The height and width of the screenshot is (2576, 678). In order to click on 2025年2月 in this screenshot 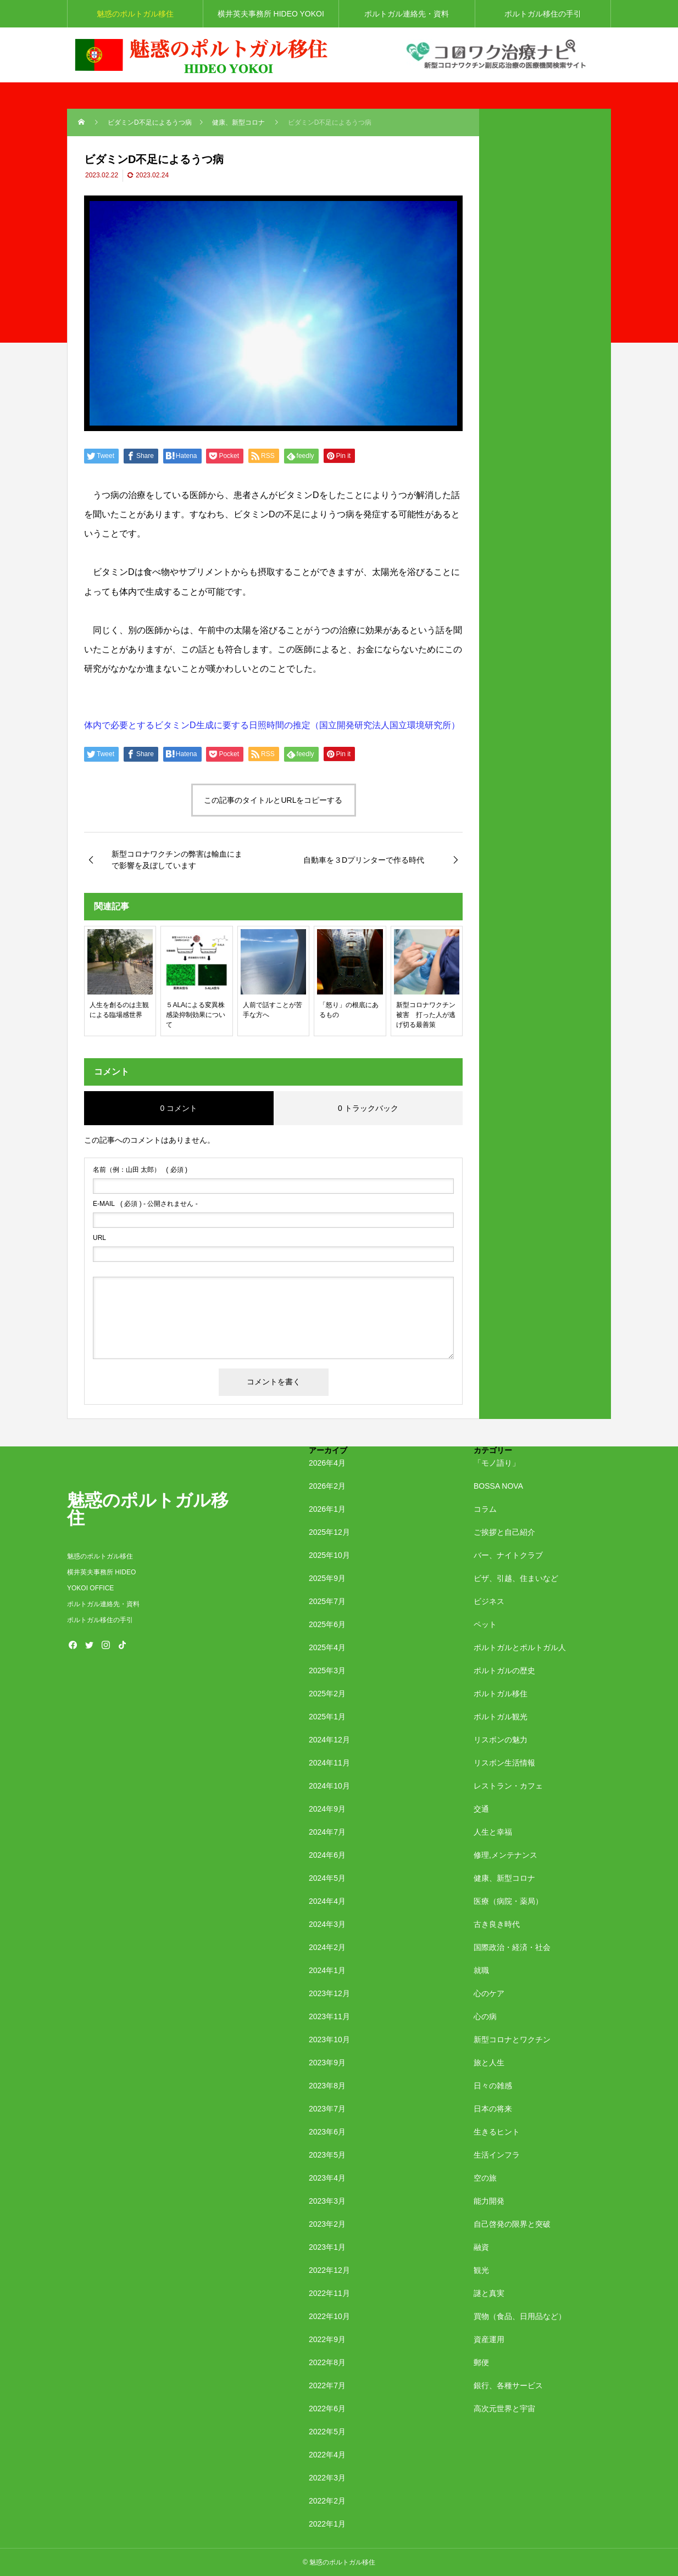, I will do `click(327, 1693)`.